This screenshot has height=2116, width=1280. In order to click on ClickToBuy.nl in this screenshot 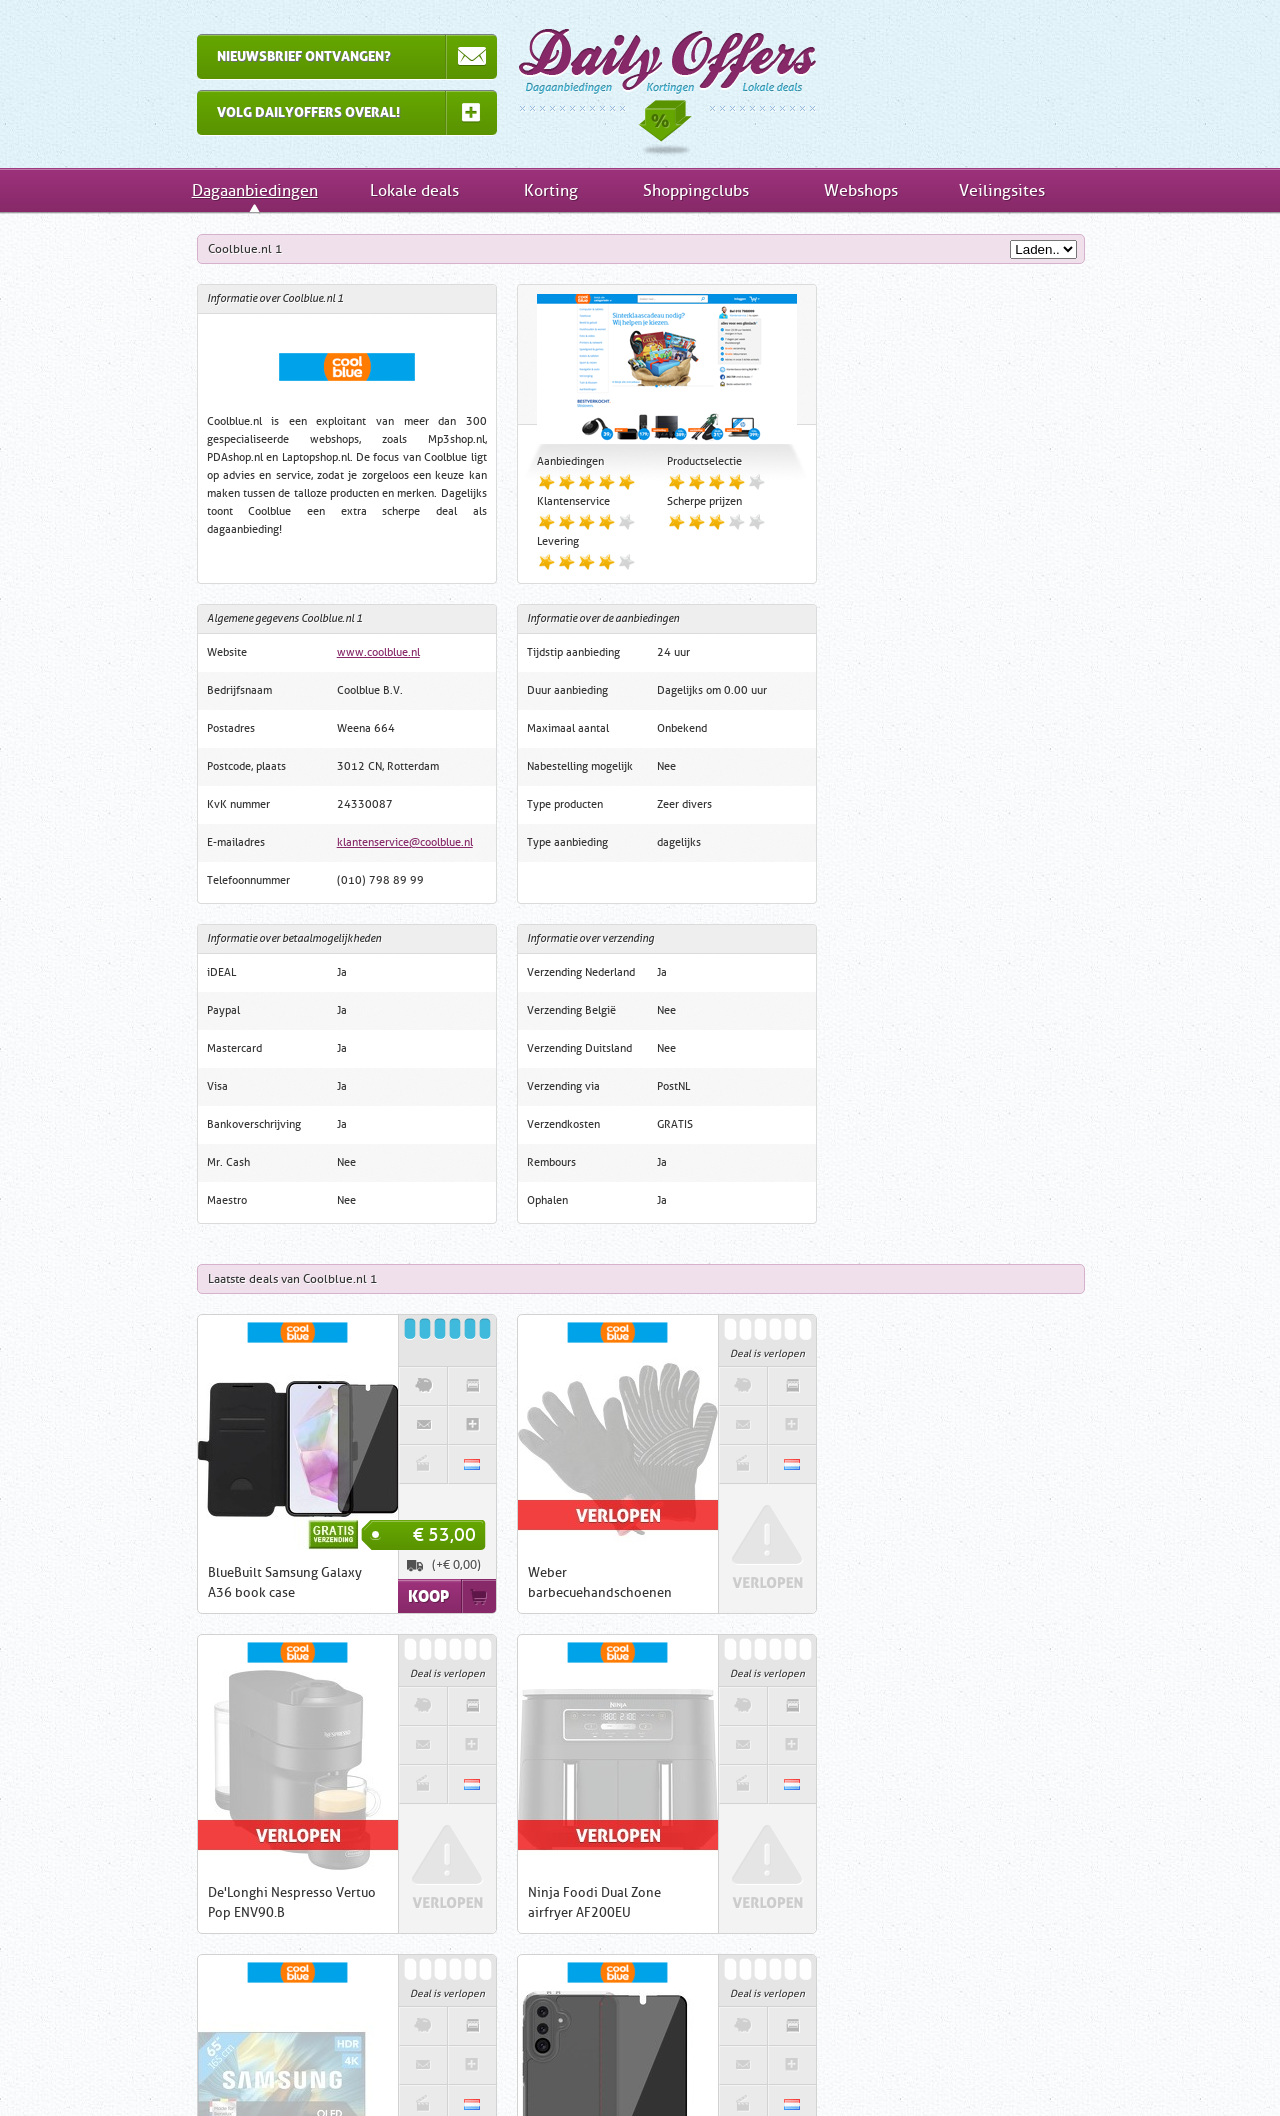, I will do `click(533, 1909)`.